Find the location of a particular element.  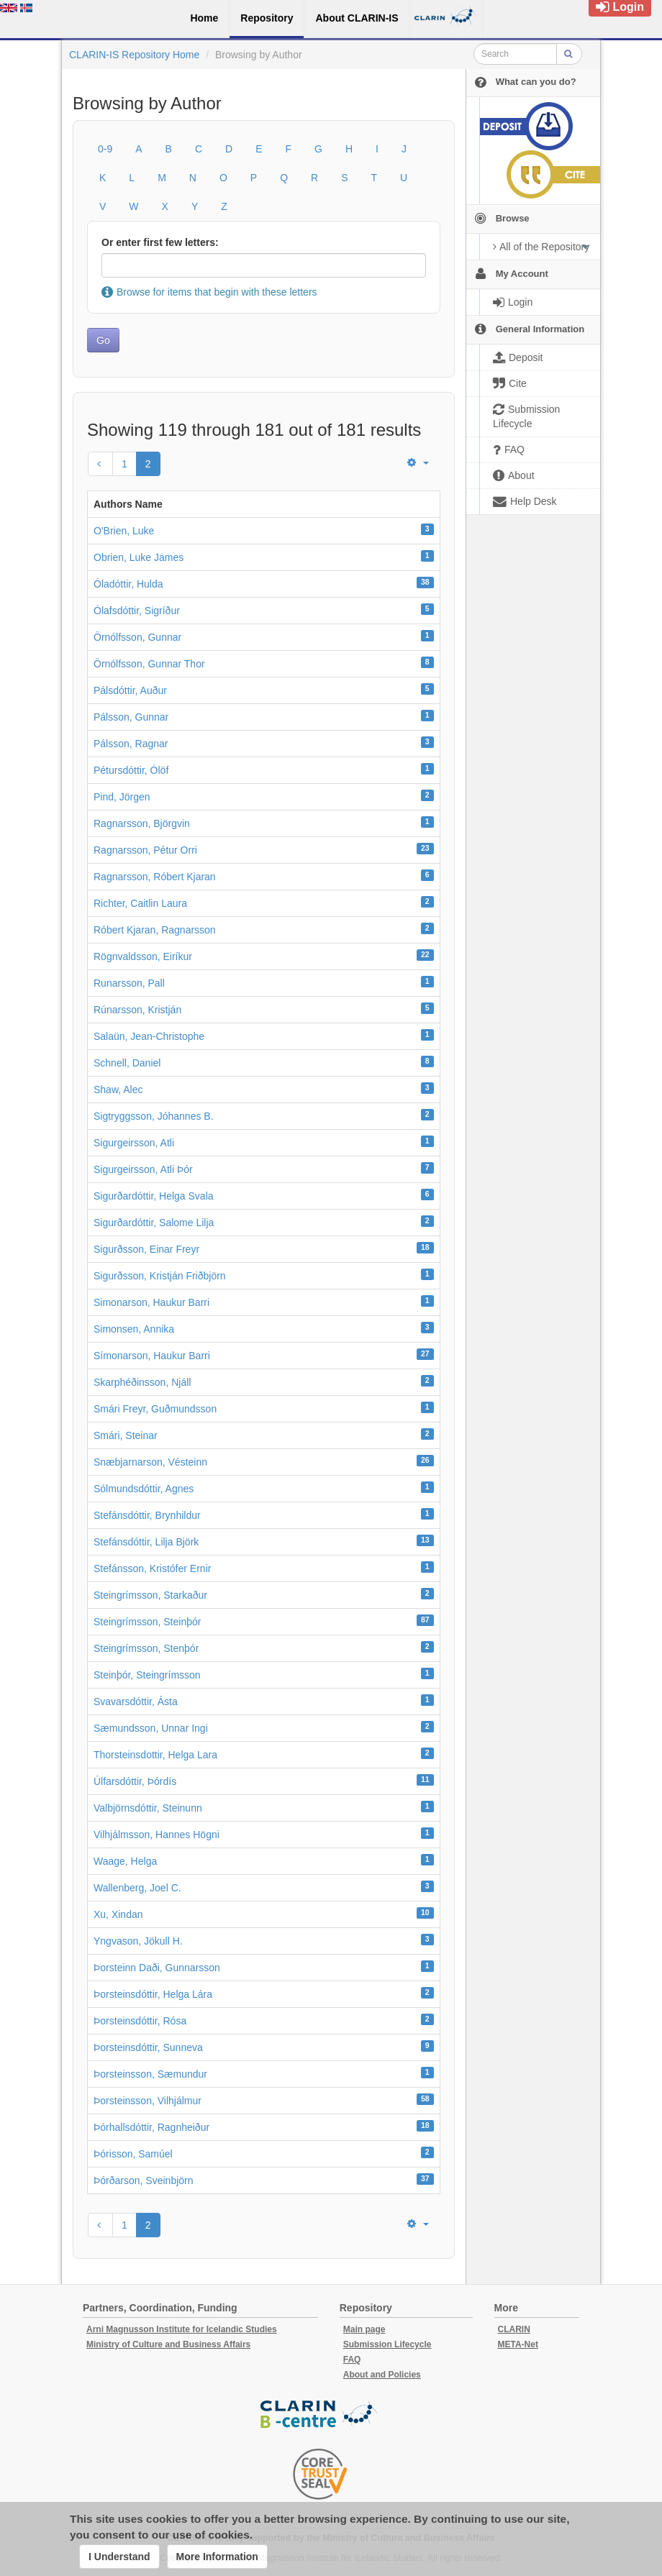

Stefánsdóttir, Brynhildur is located at coordinates (147, 1515).